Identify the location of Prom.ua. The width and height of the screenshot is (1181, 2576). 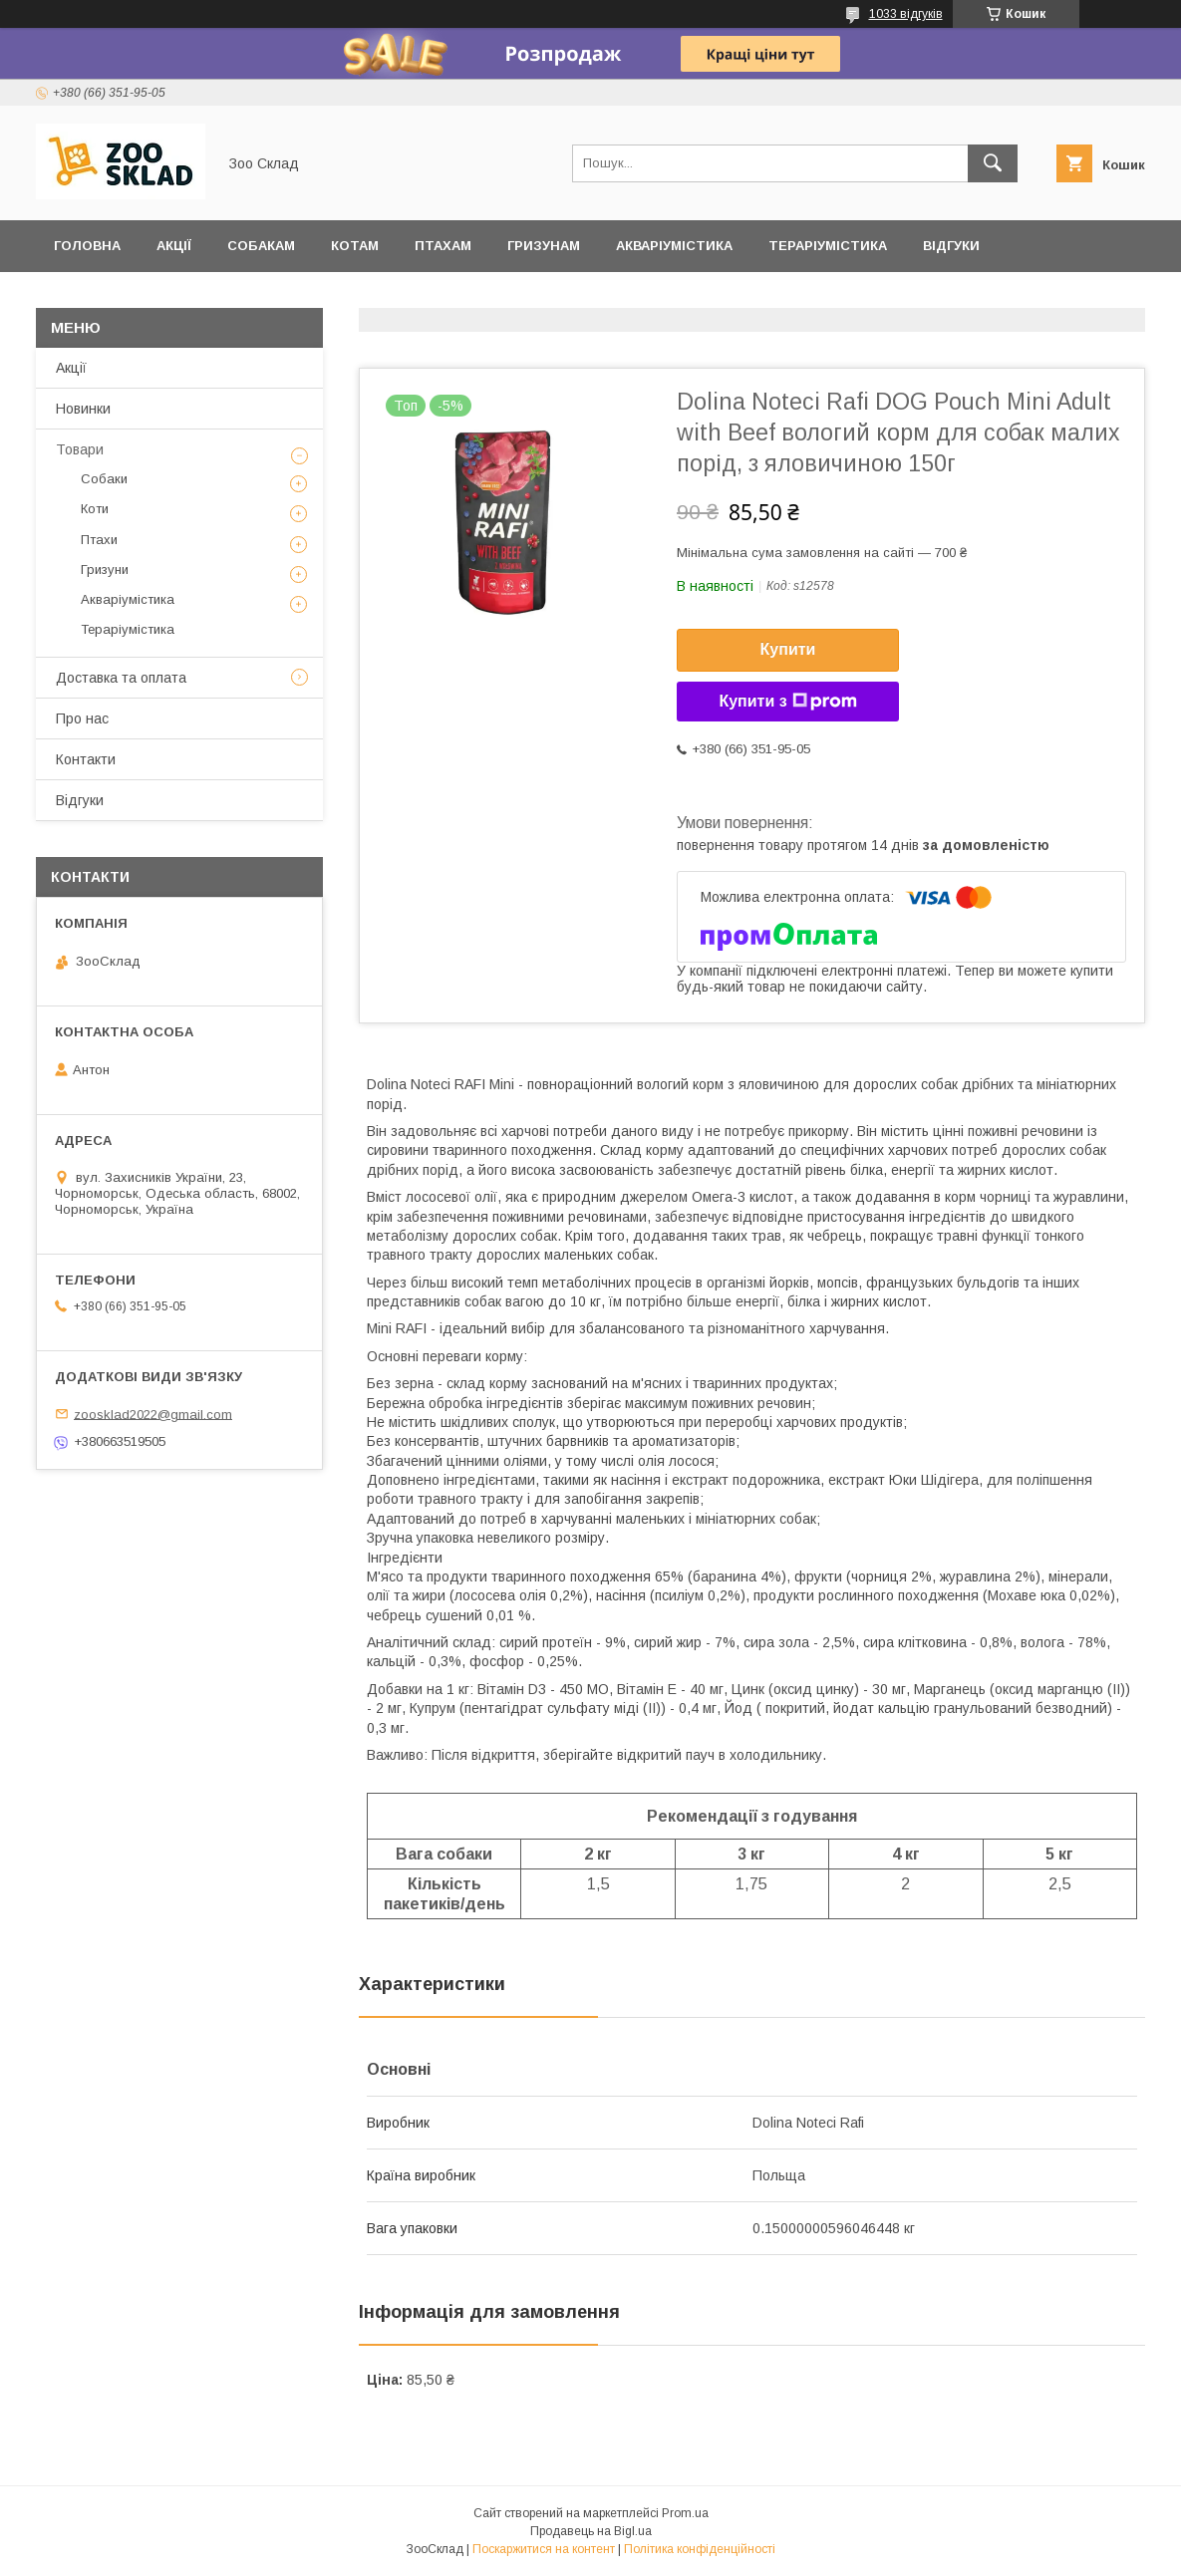
(685, 2513).